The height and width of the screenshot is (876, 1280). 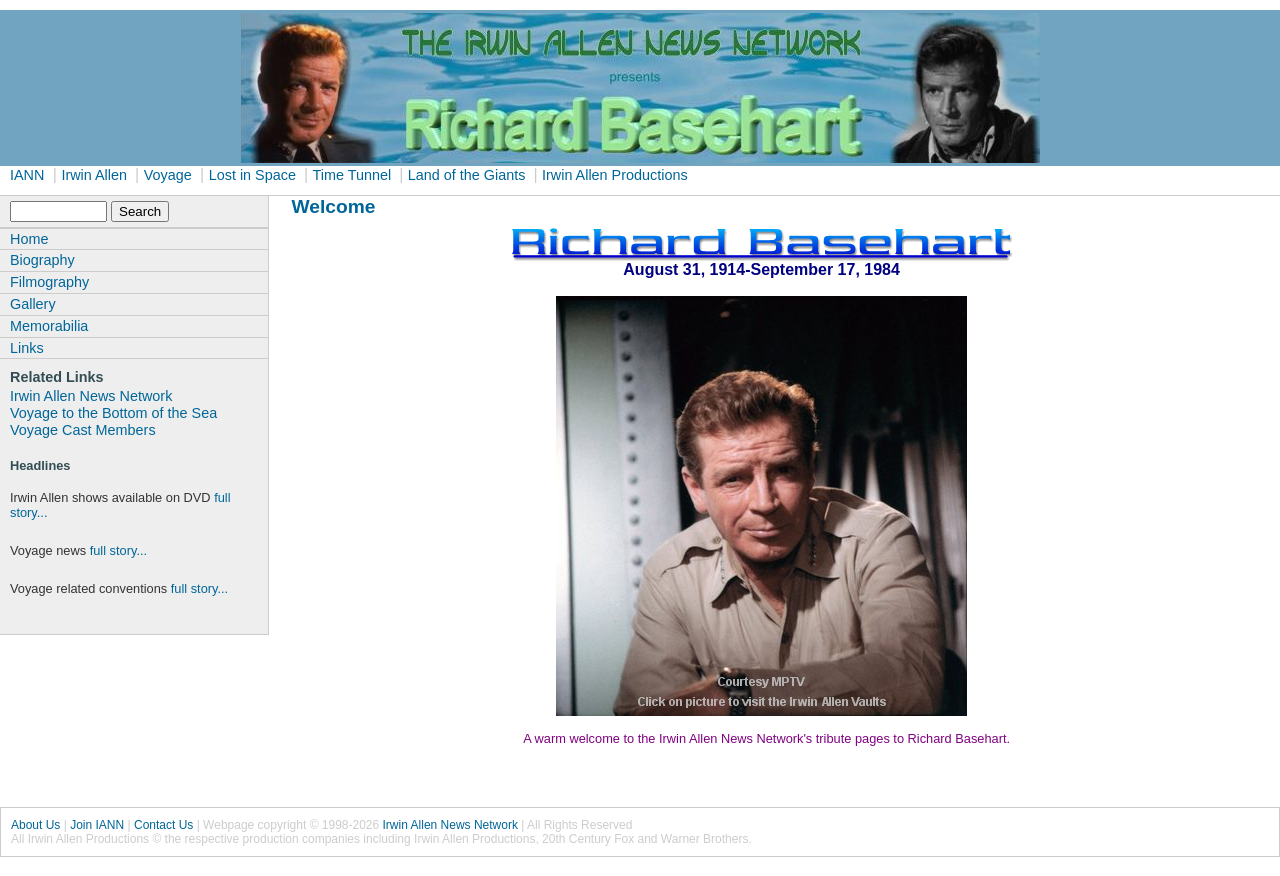 What do you see at coordinates (29, 239) in the screenshot?
I see `Home` at bounding box center [29, 239].